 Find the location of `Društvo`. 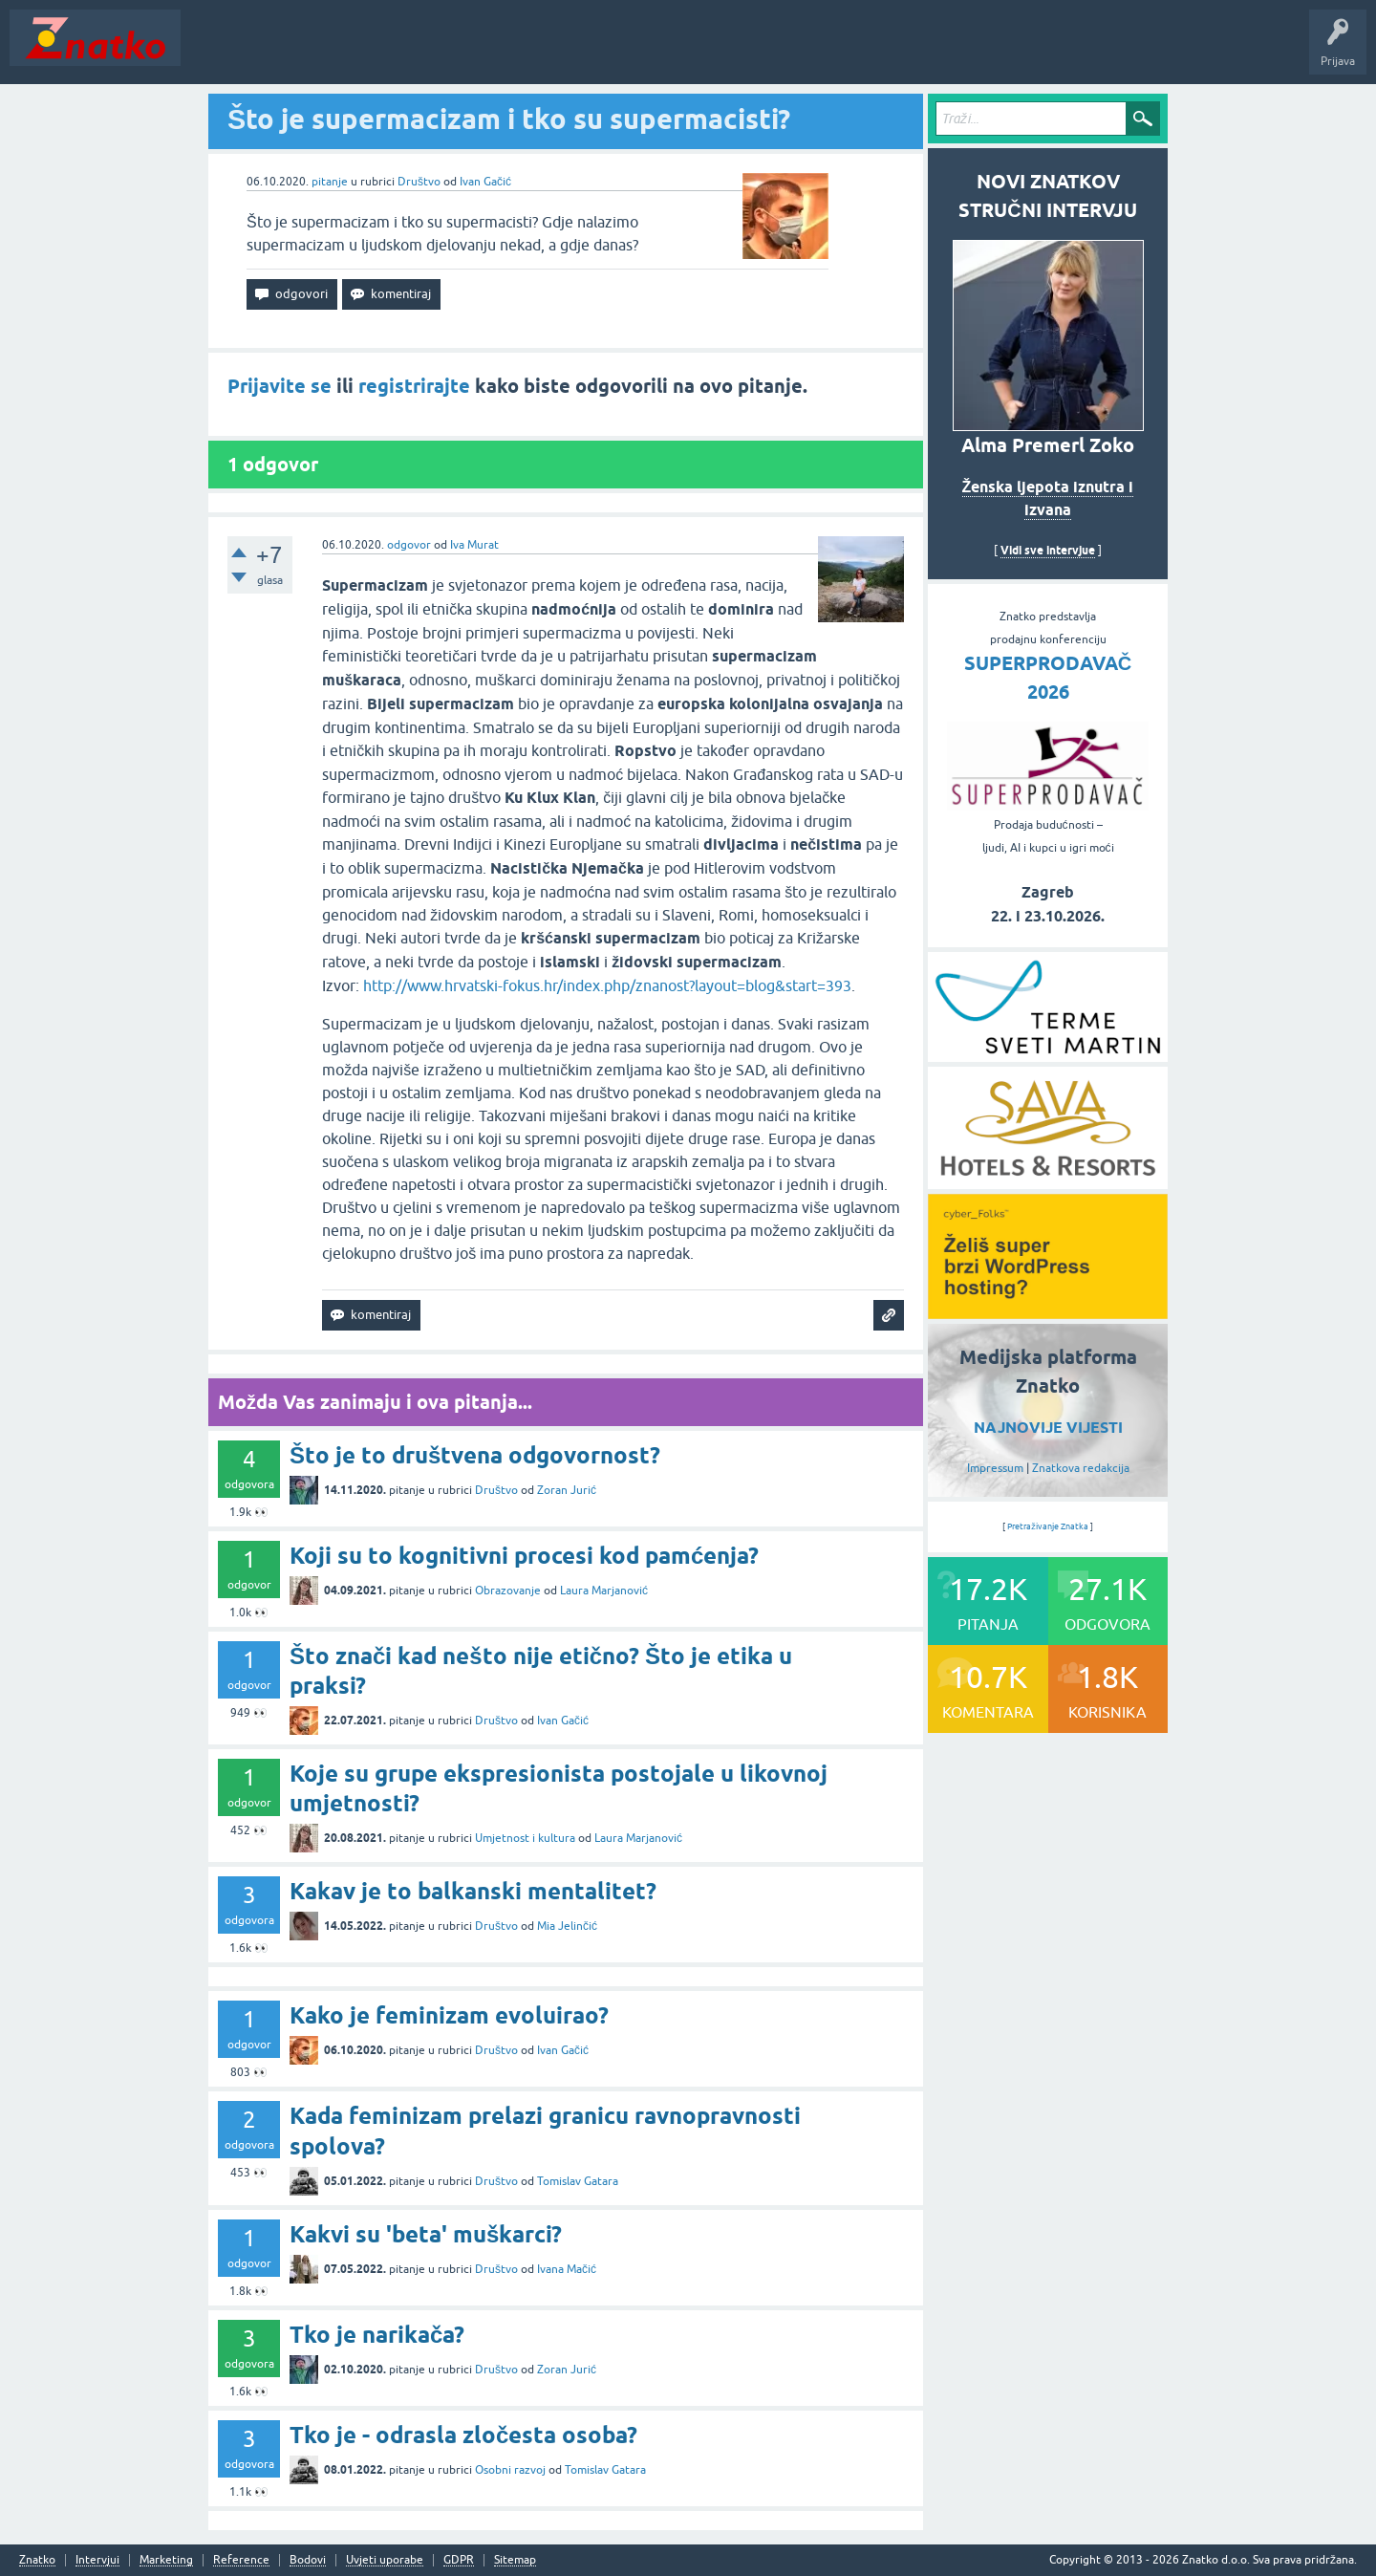

Društvo is located at coordinates (419, 181).